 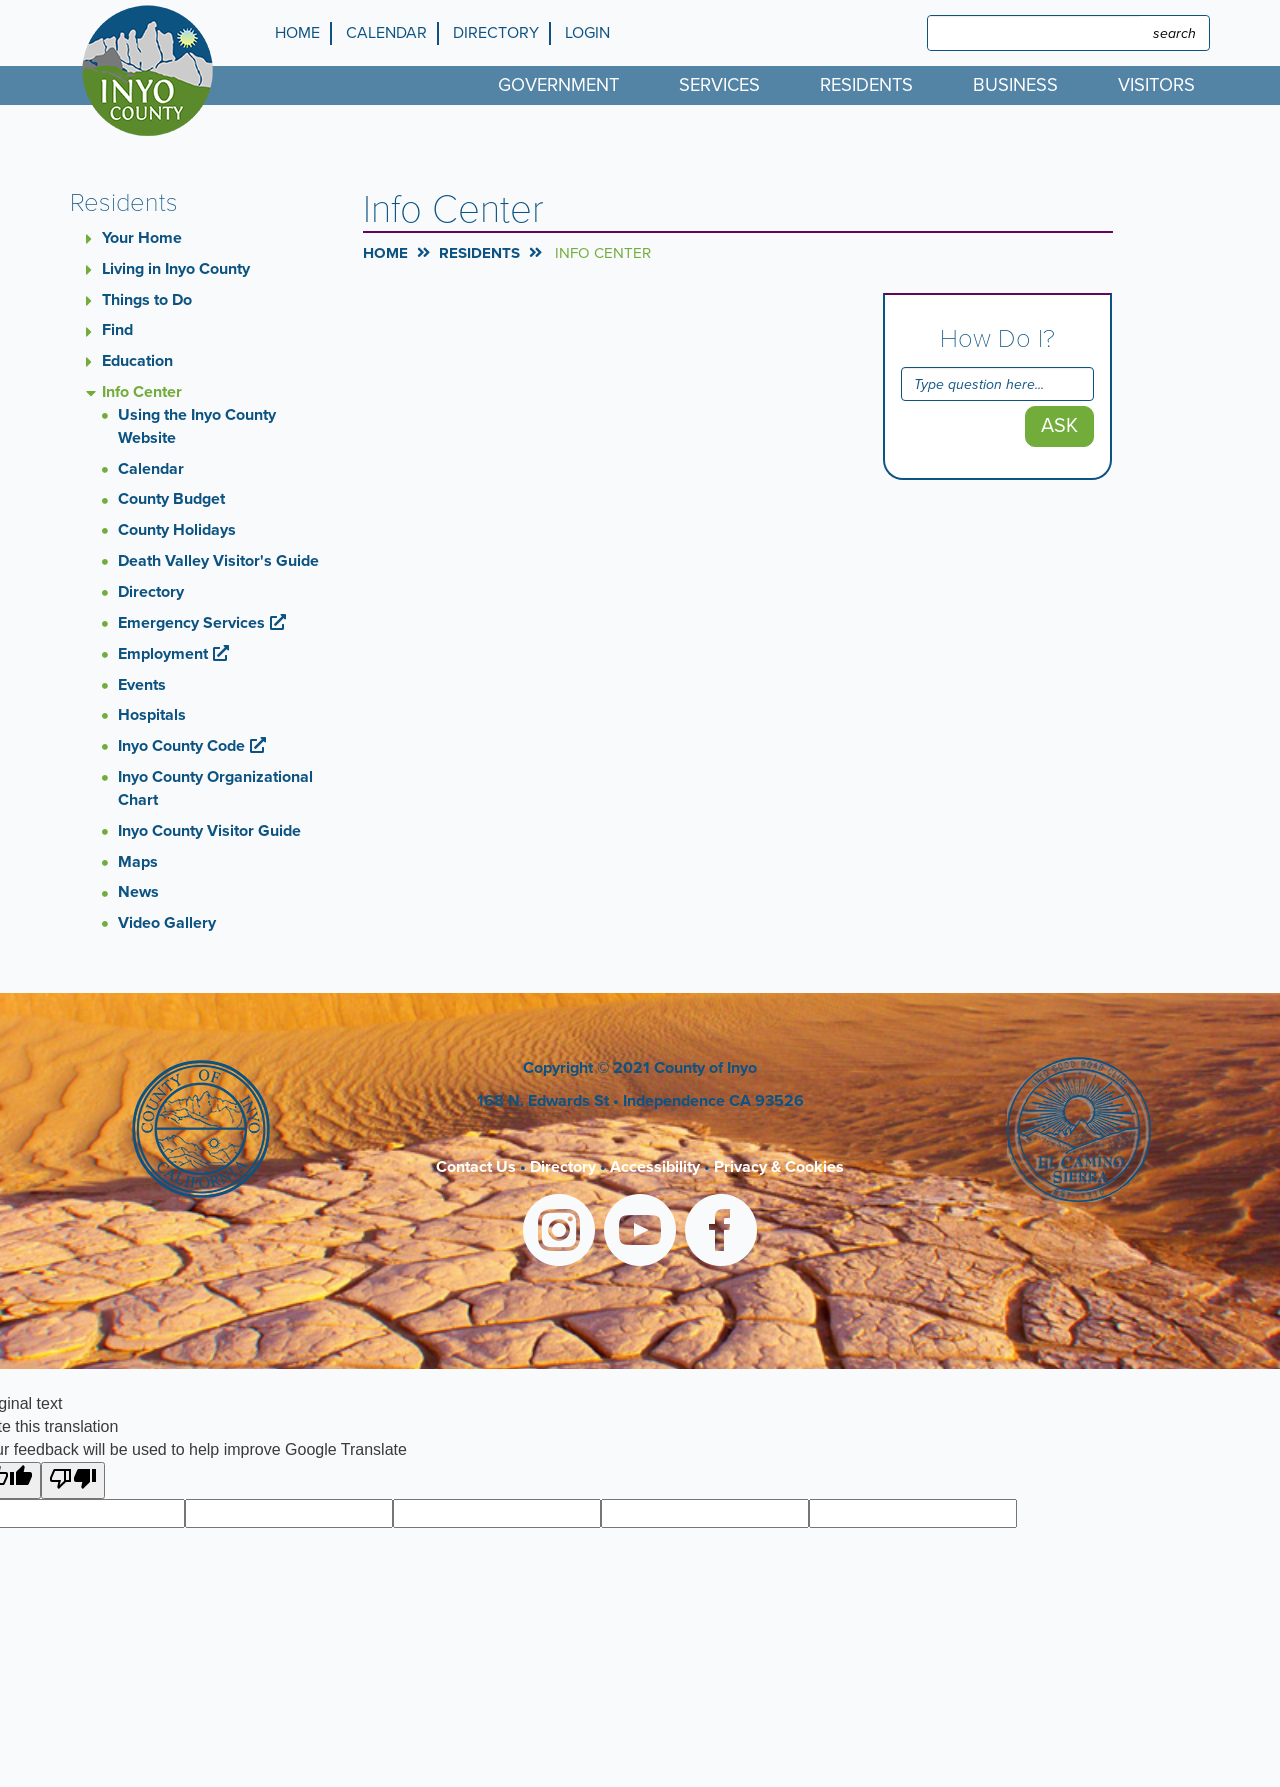 I want to click on Things to Do, so click(x=147, y=300).